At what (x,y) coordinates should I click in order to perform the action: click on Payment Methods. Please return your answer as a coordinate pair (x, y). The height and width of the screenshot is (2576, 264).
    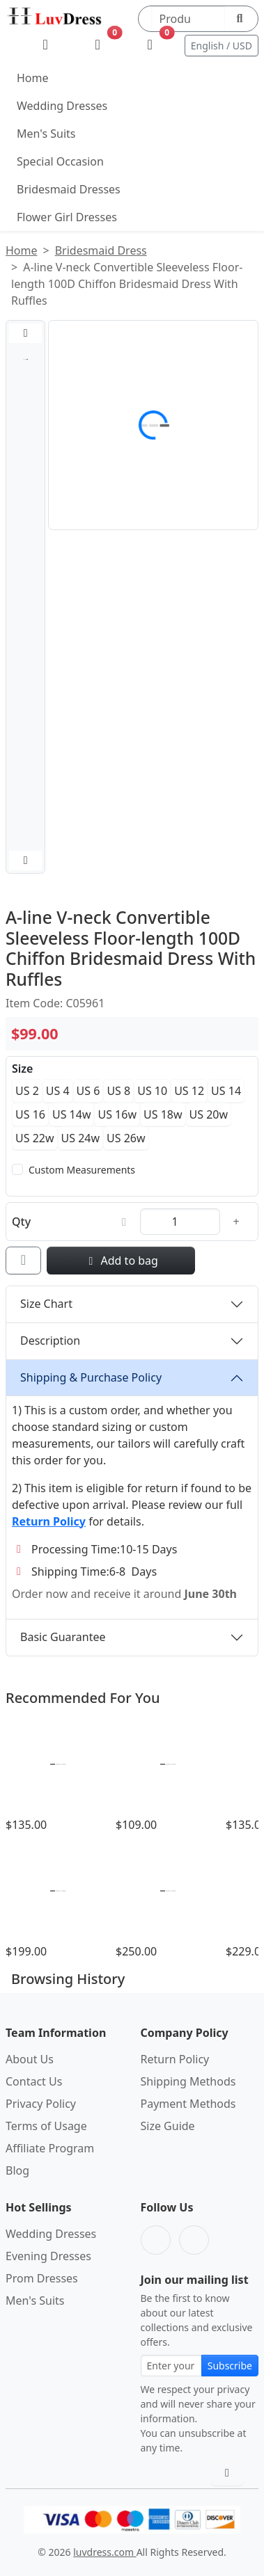
    Looking at the image, I should click on (188, 2103).